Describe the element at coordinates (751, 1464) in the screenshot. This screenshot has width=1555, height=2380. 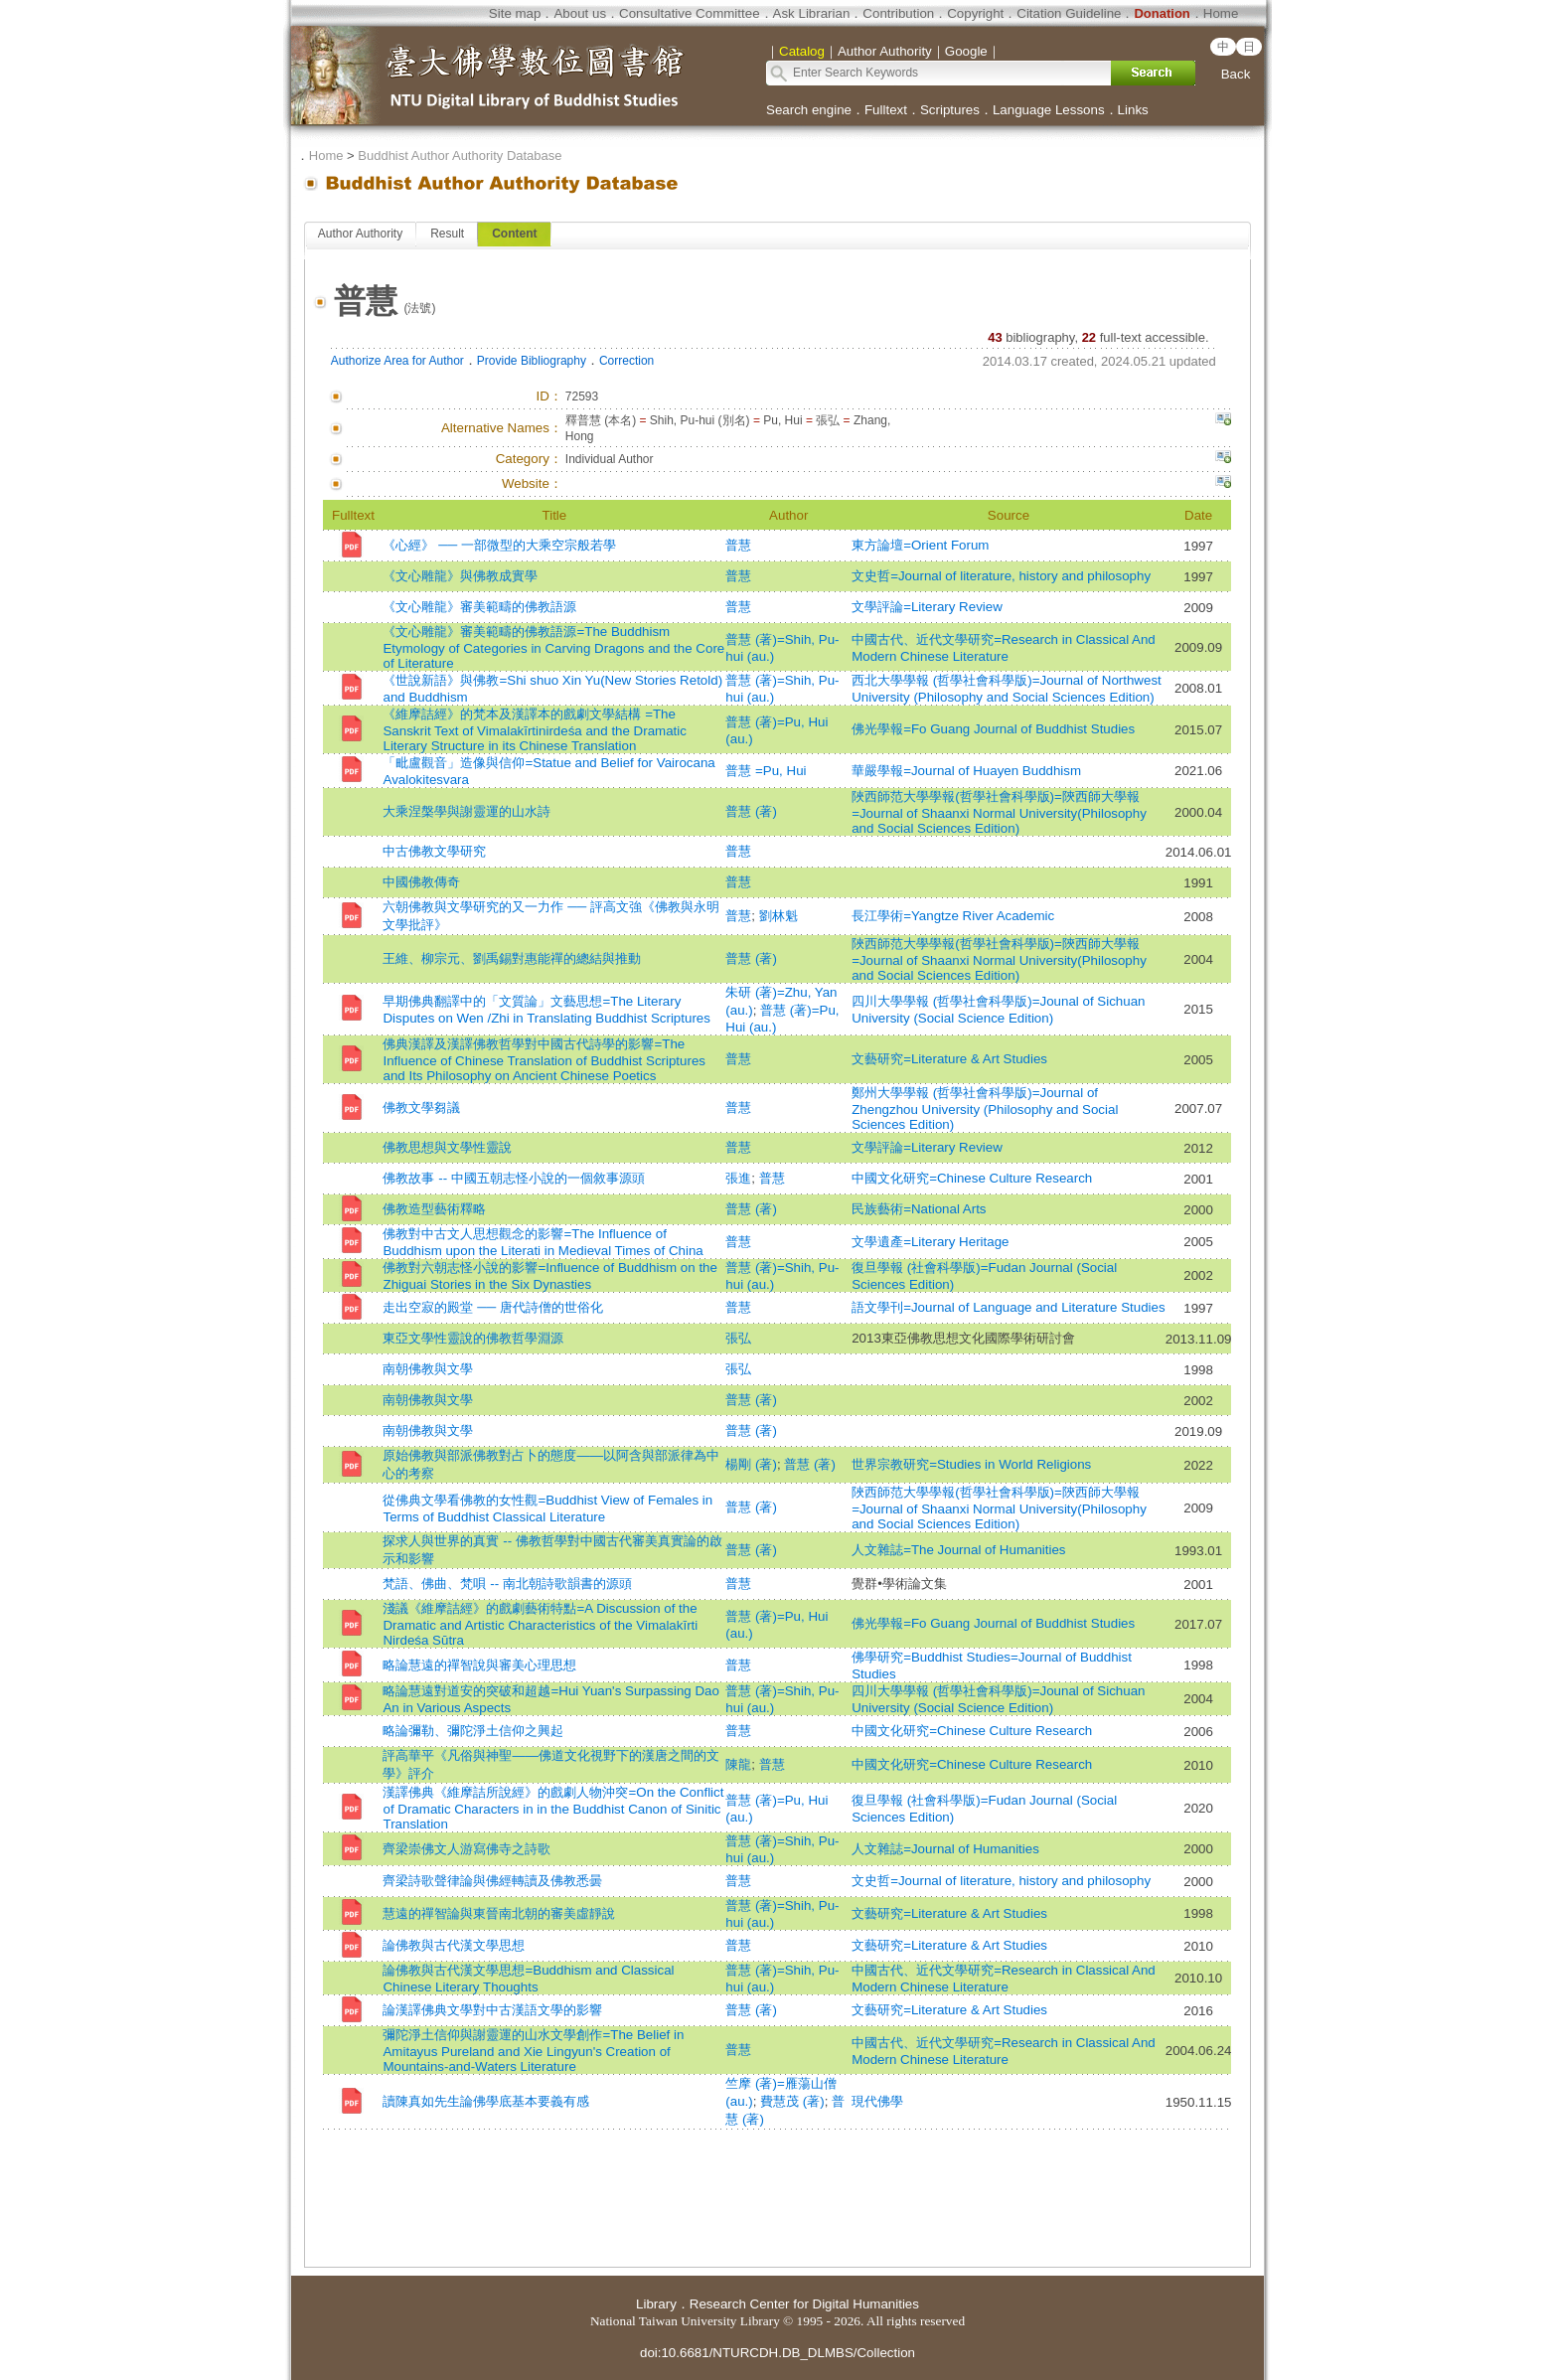
I see `楊剛 (著)` at that location.